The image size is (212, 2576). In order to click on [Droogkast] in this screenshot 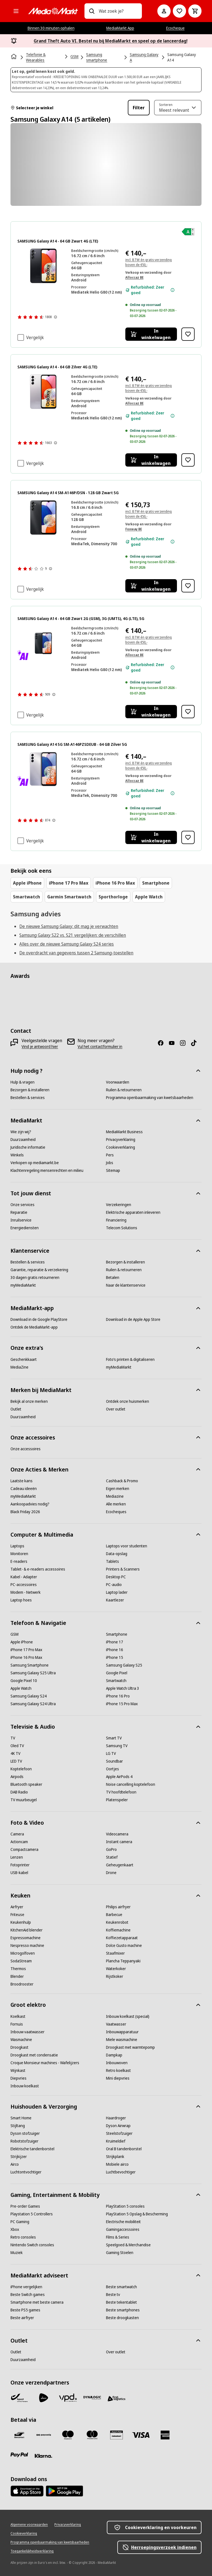, I will do `click(19, 2047)`.